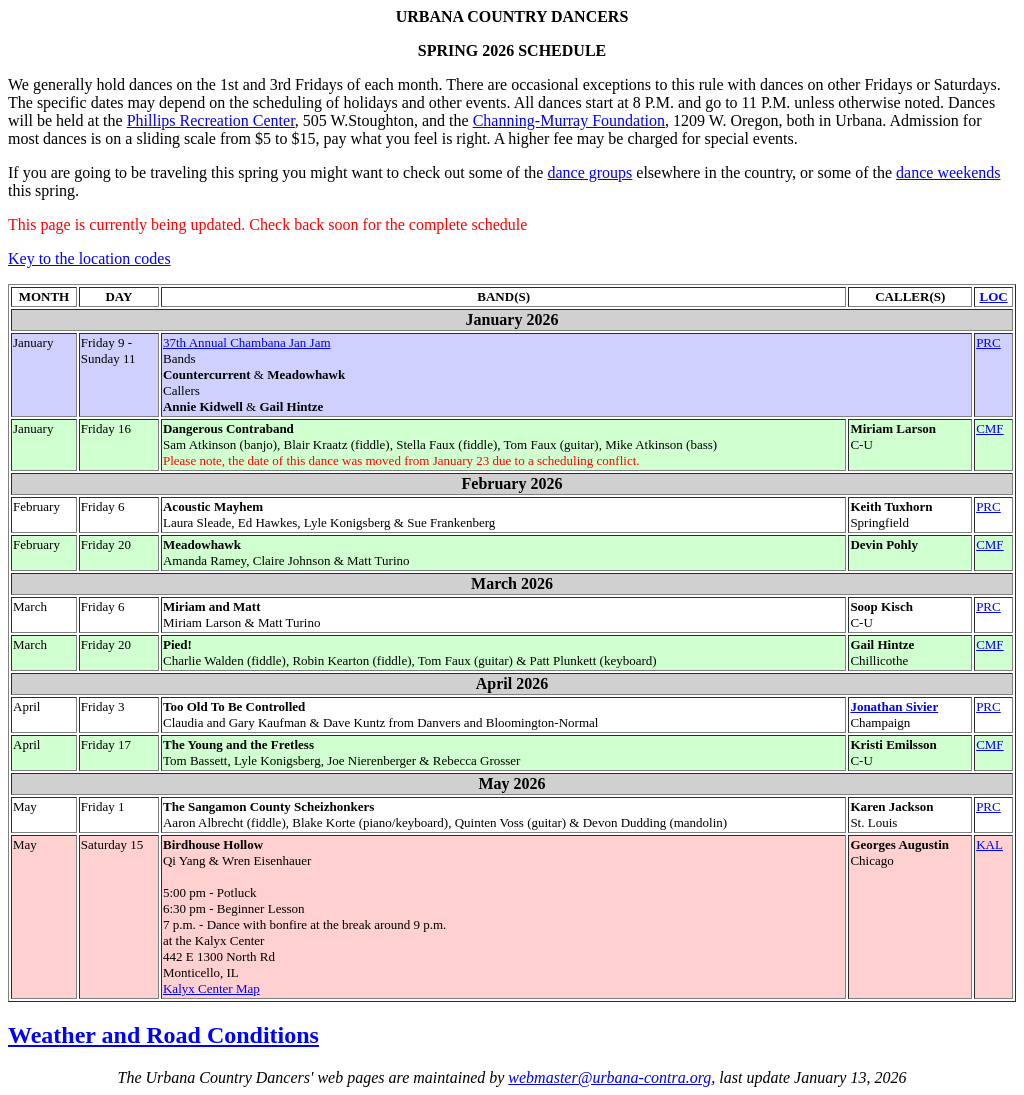 The height and width of the screenshot is (1095, 1024). I want to click on LOC, so click(993, 296).